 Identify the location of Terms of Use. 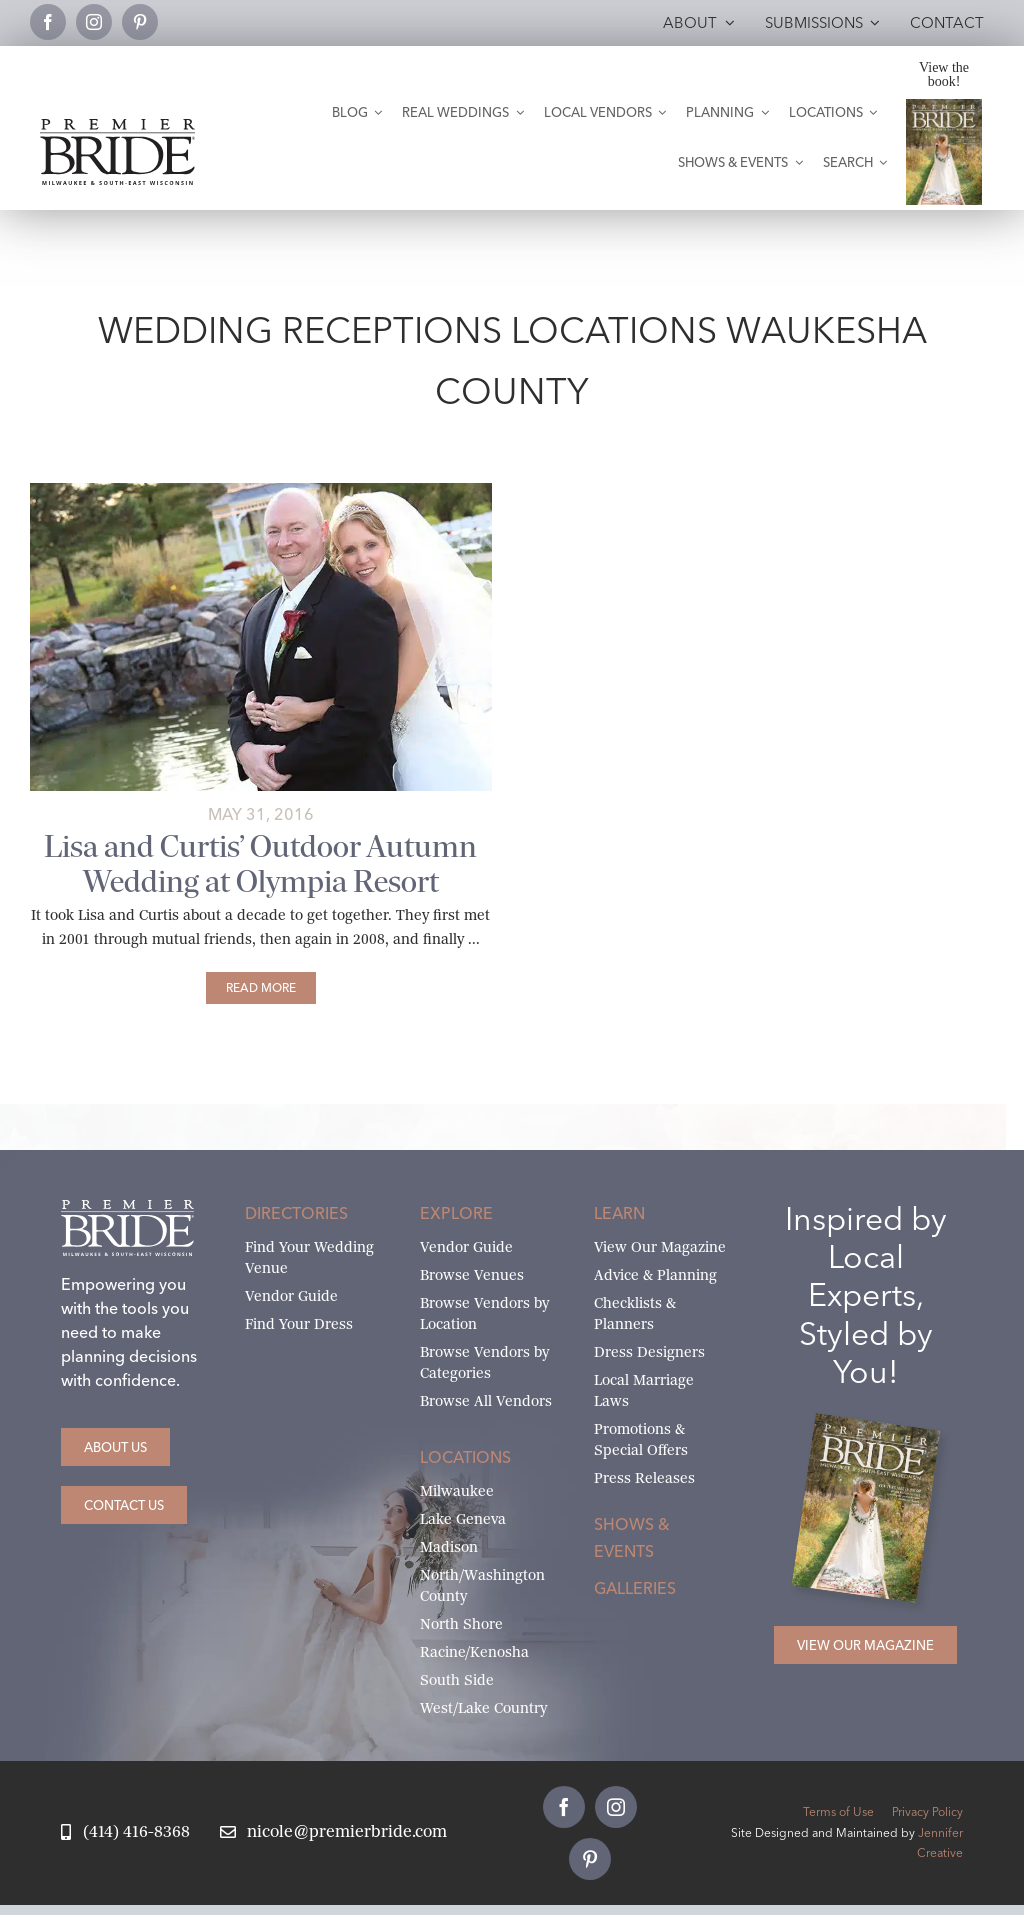
(838, 1811).